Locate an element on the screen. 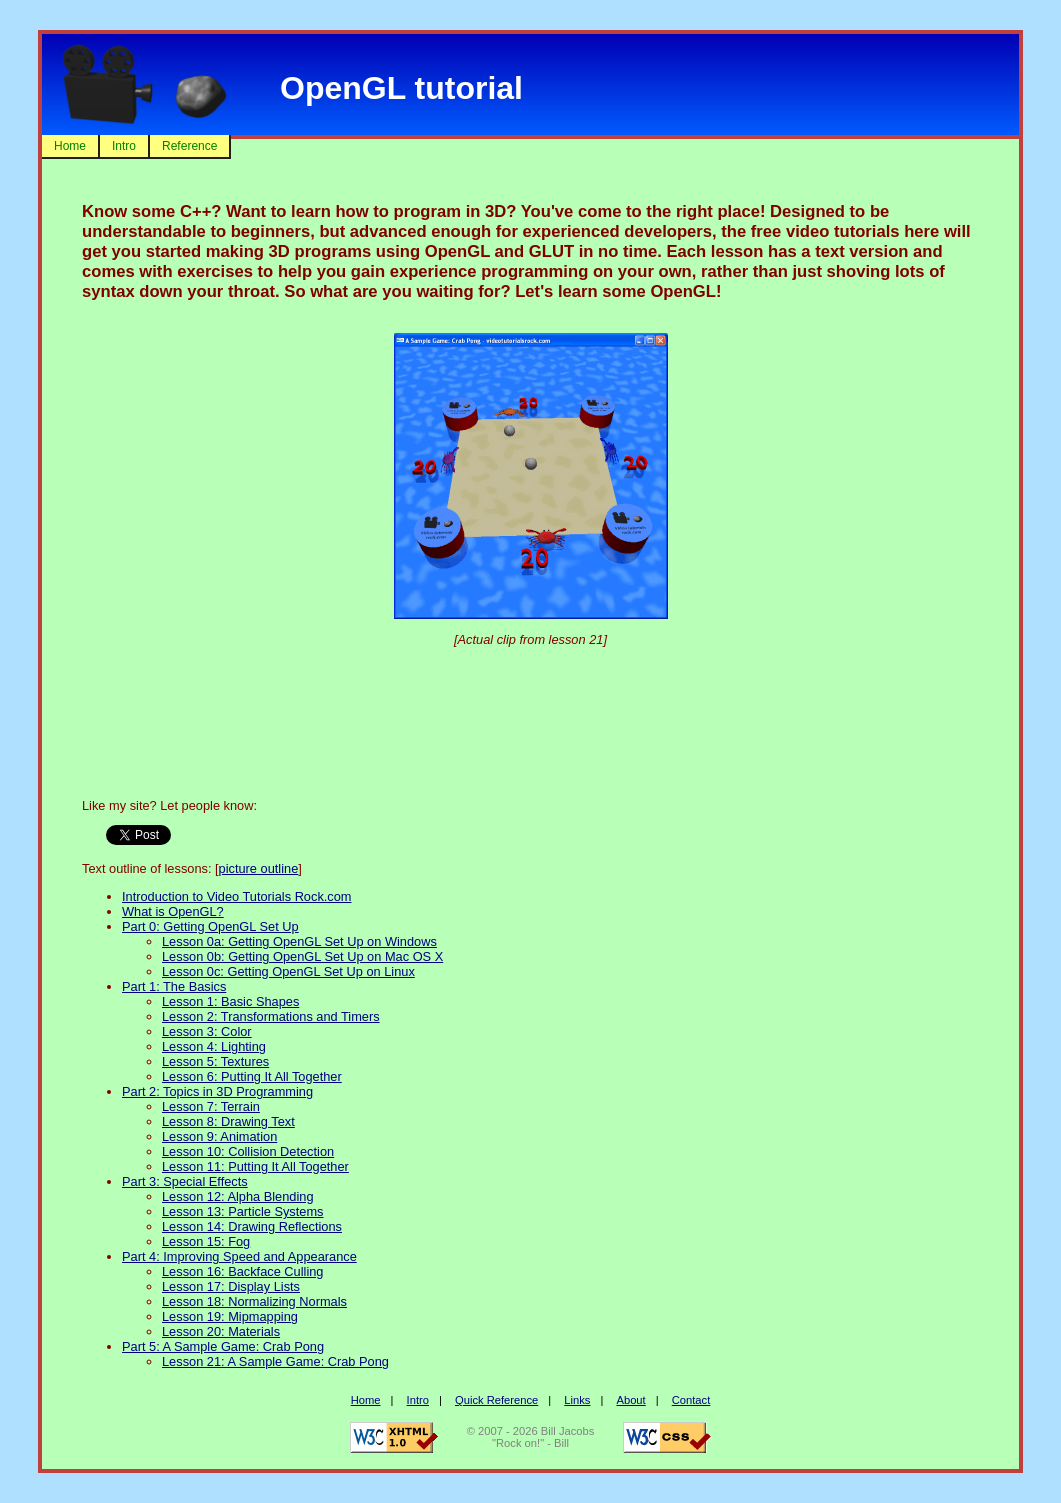  Part 4: Improving Speed and Appearance is located at coordinates (239, 1256).